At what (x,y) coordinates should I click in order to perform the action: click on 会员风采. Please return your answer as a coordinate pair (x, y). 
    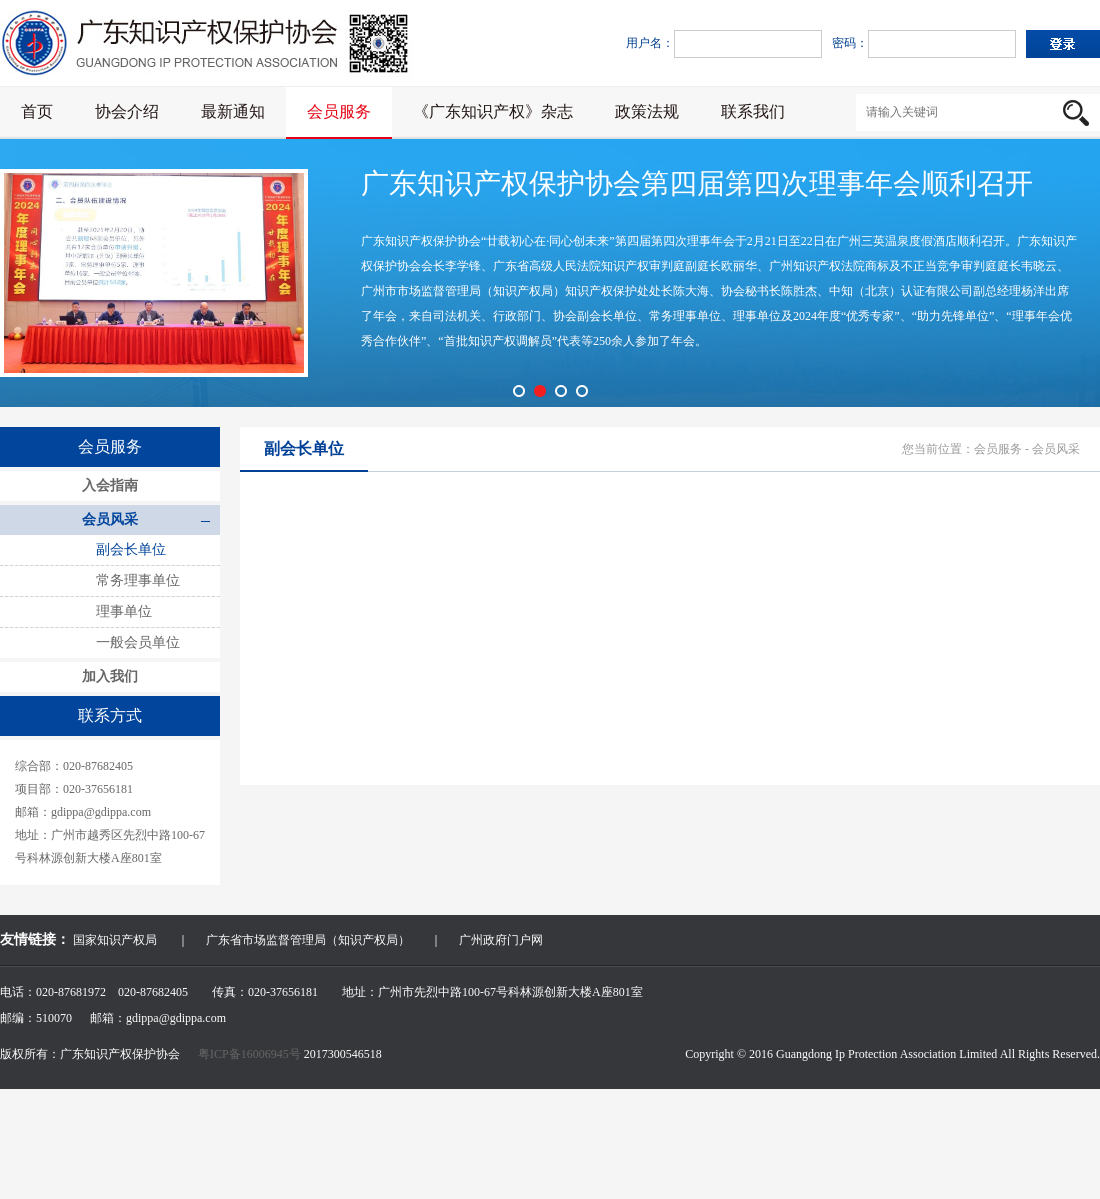
    Looking at the image, I should click on (110, 519).